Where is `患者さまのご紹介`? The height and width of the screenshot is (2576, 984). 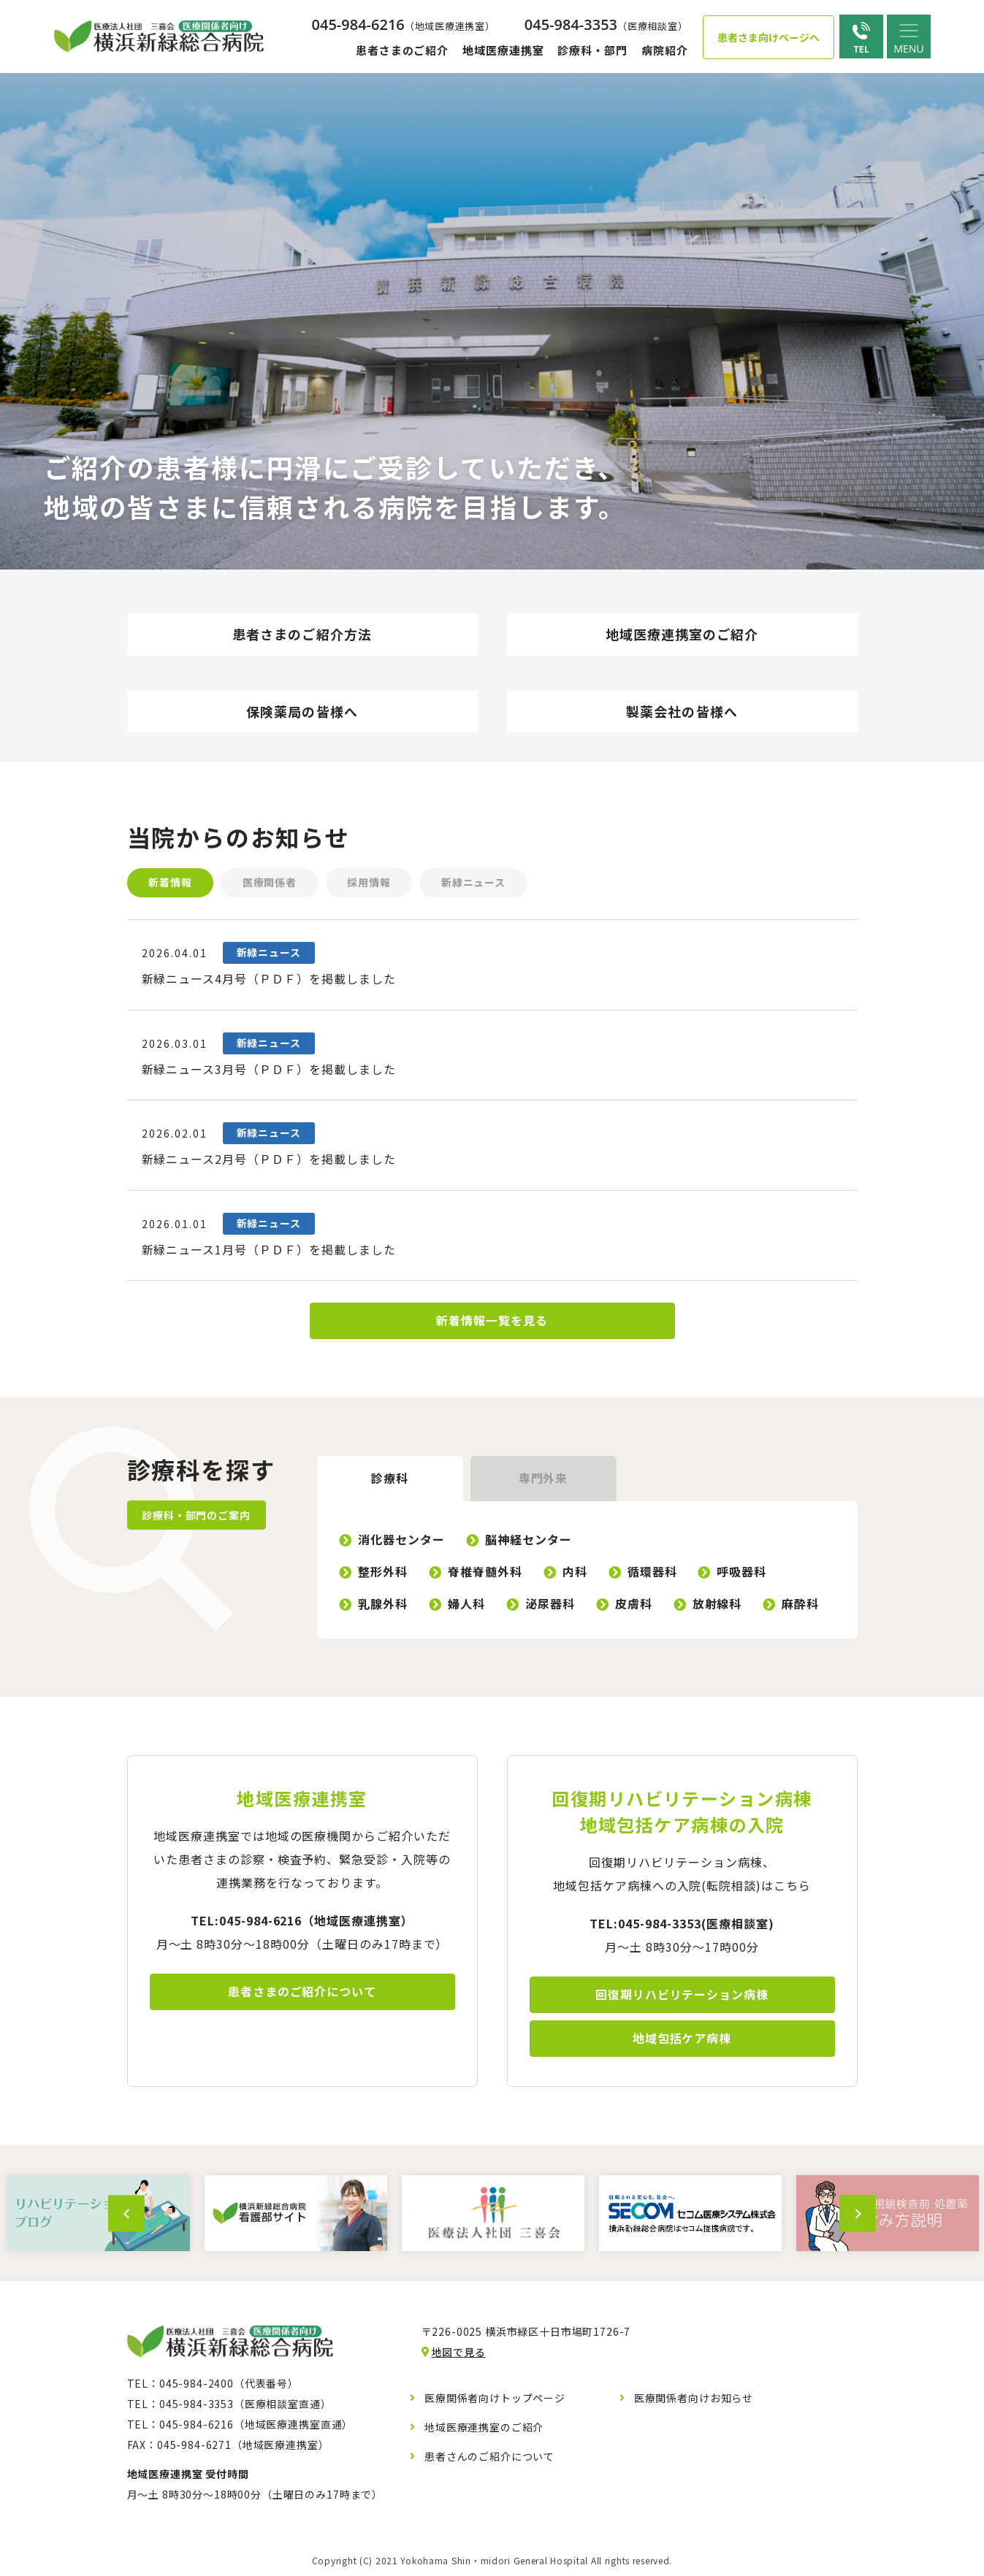 患者さまのご紹介 is located at coordinates (402, 50).